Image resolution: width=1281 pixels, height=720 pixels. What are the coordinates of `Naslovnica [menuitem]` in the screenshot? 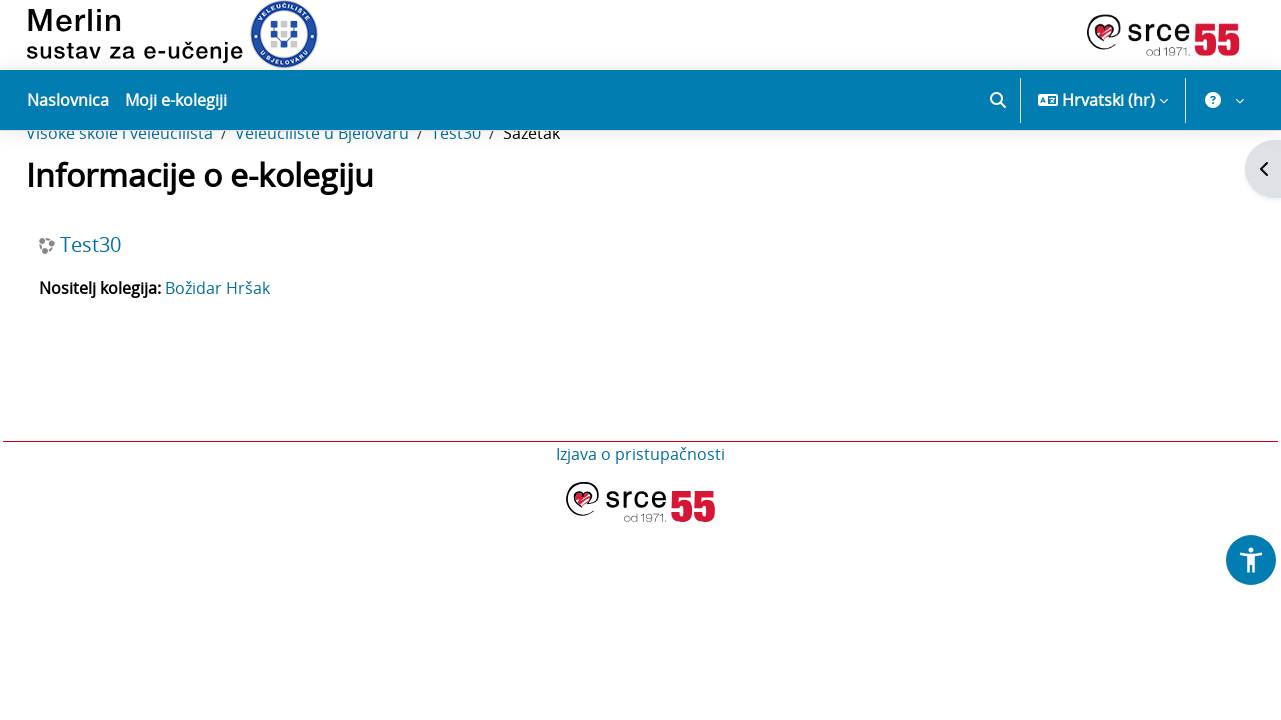 It's located at (68, 100).